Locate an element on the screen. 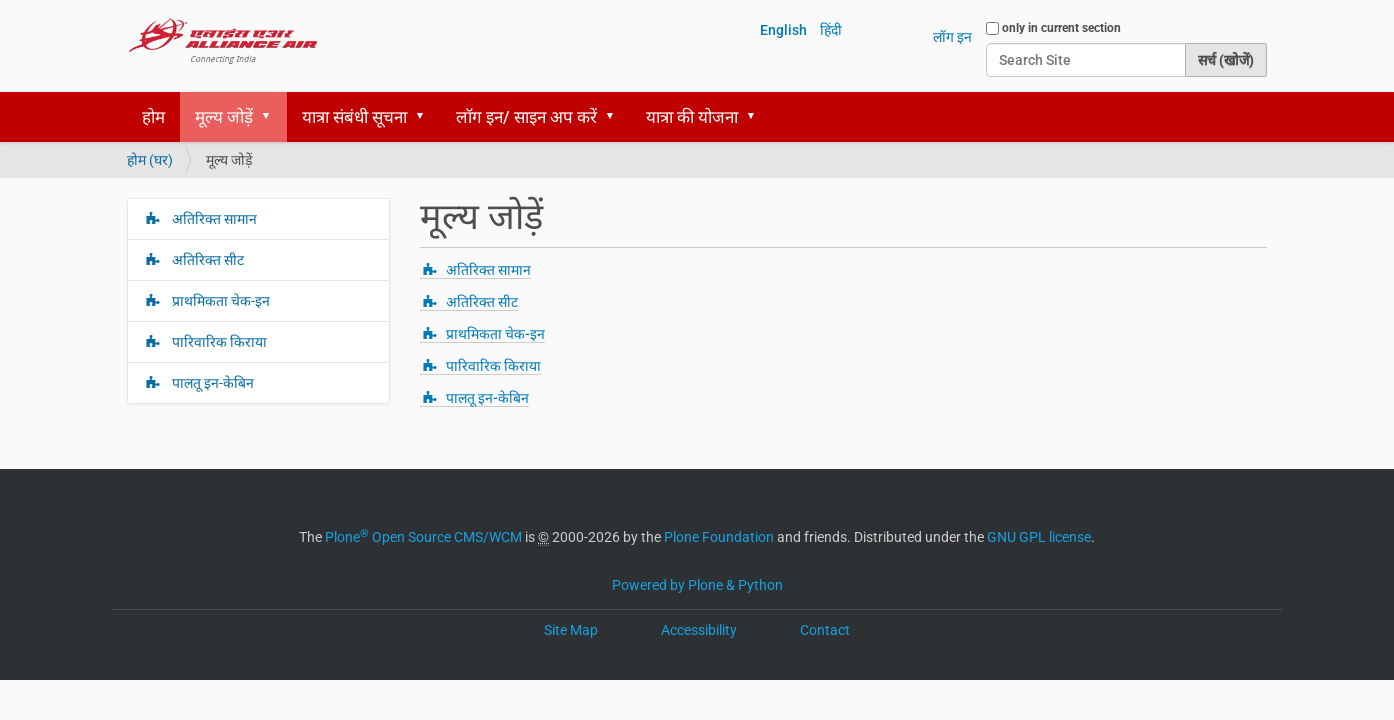 This screenshot has height=720, width=1394. मूल्य जोड़ें is located at coordinates (224, 117).